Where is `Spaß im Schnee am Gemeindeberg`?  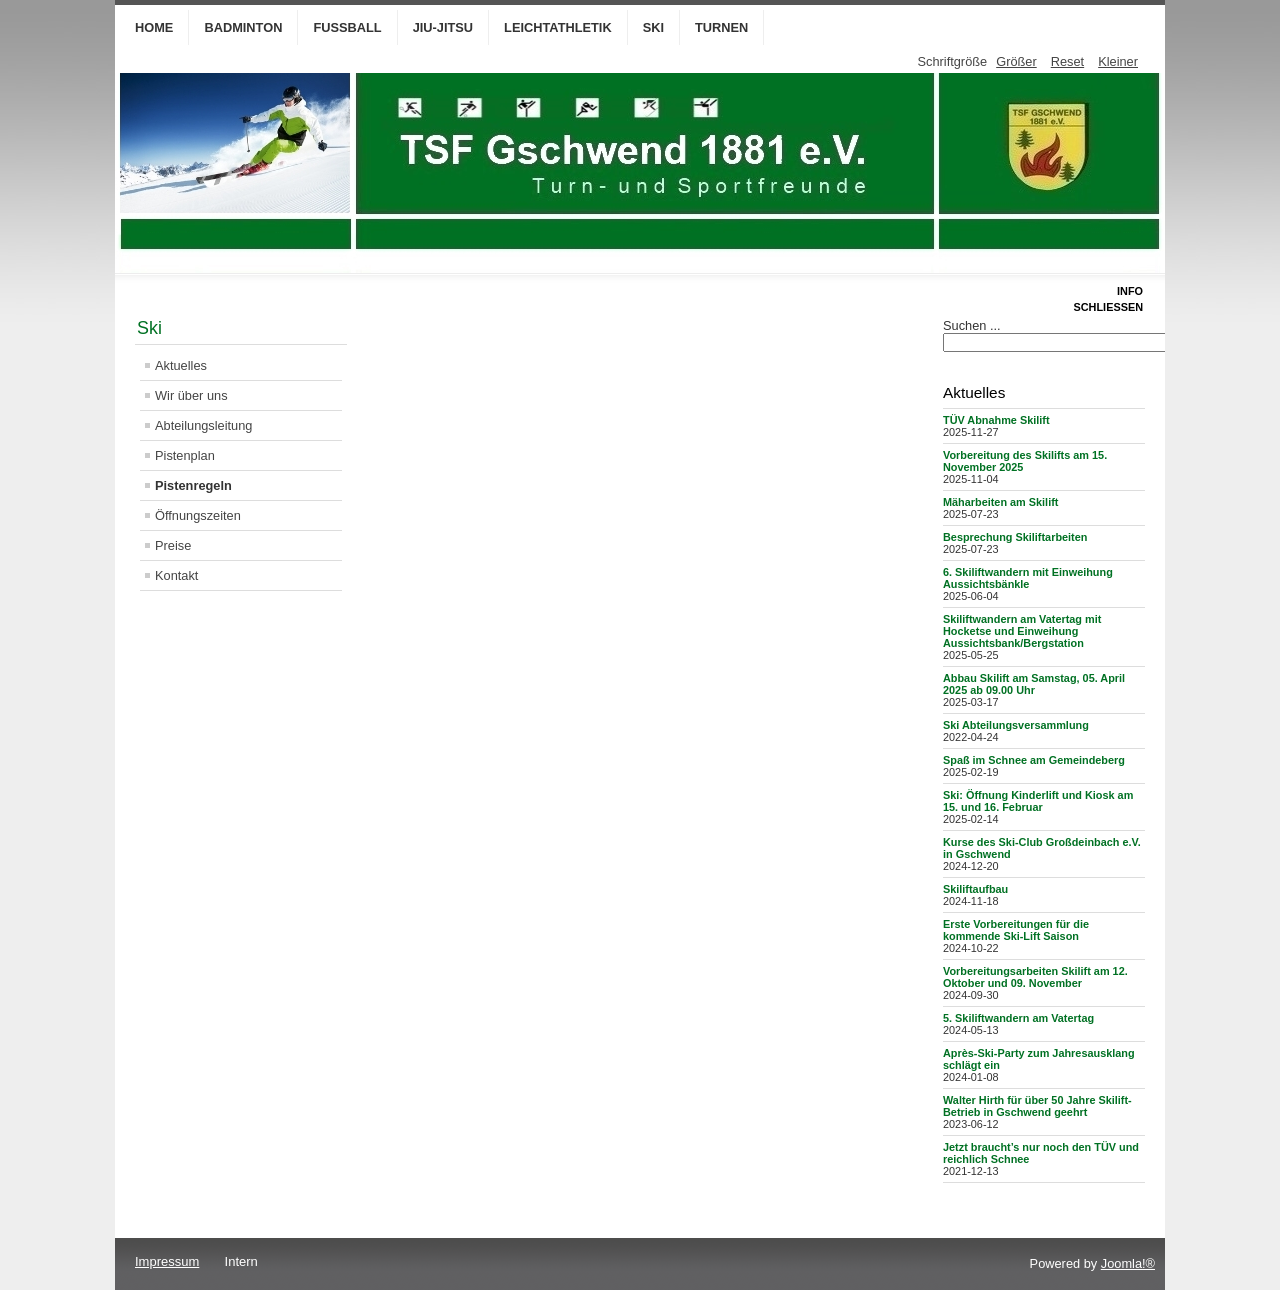
Spaß im Schnee am Gemeindeberg is located at coordinates (1034, 760).